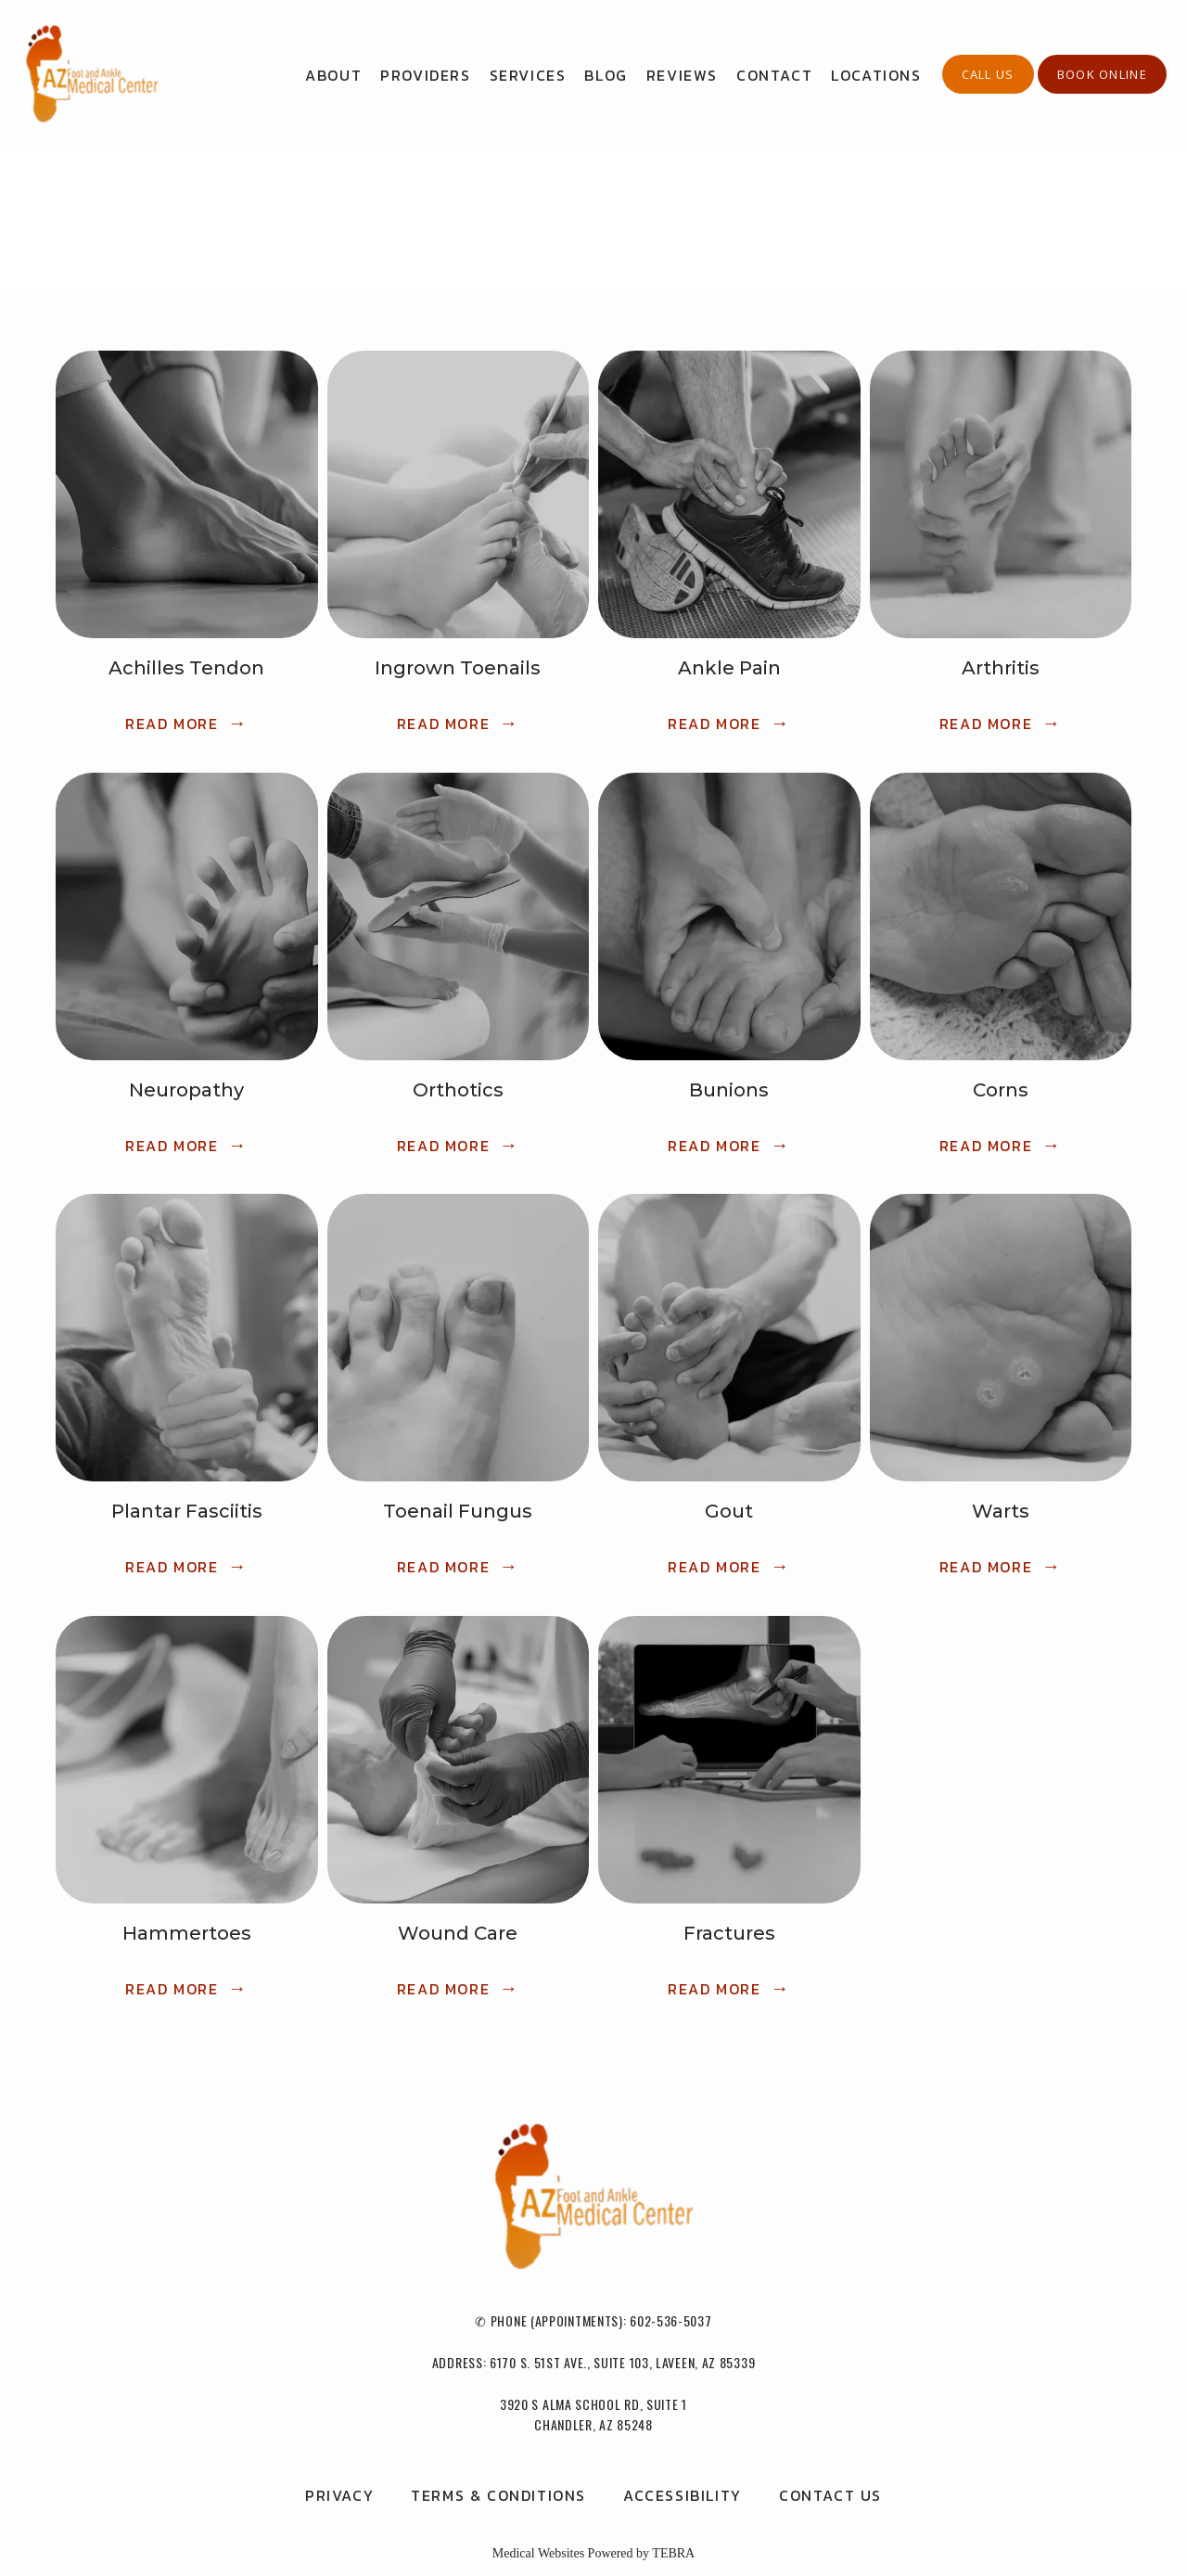 The height and width of the screenshot is (2576, 1187). I want to click on Locations, so click(876, 75).